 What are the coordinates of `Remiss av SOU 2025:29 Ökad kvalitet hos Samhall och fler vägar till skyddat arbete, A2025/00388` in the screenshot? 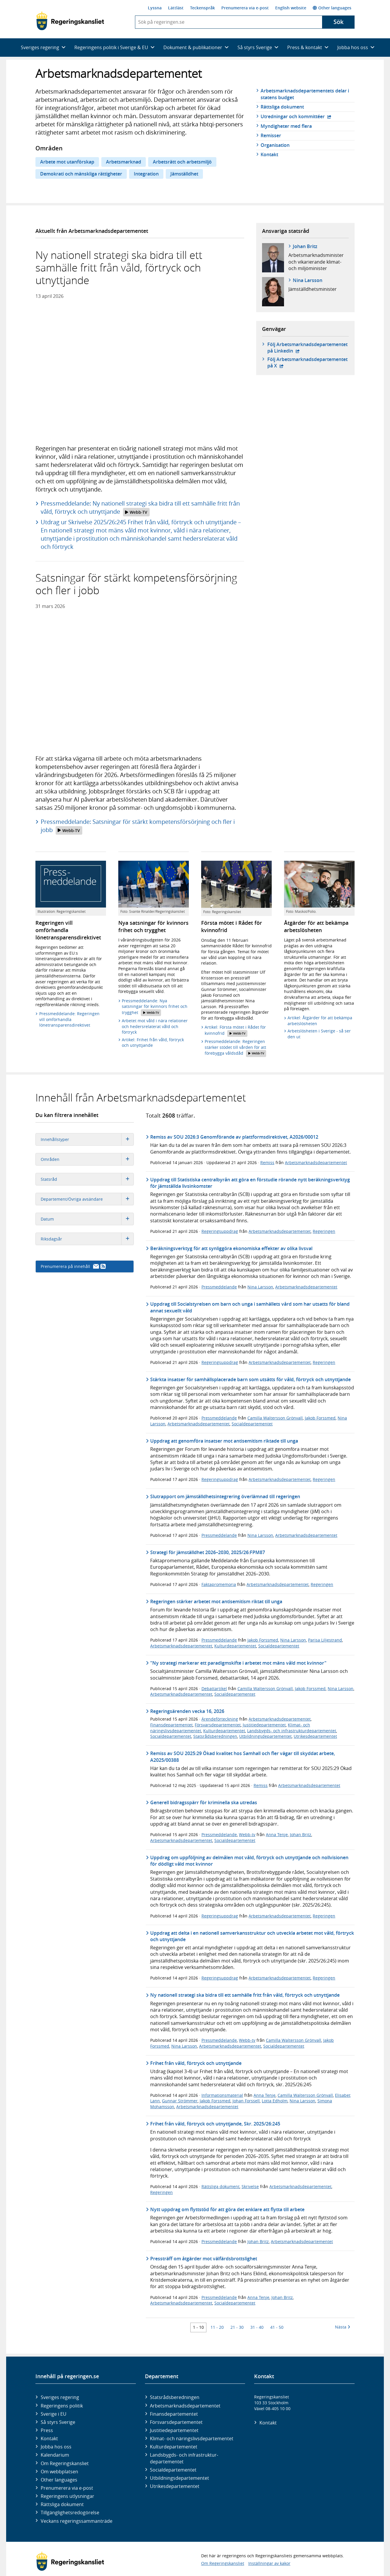 It's located at (242, 1756).